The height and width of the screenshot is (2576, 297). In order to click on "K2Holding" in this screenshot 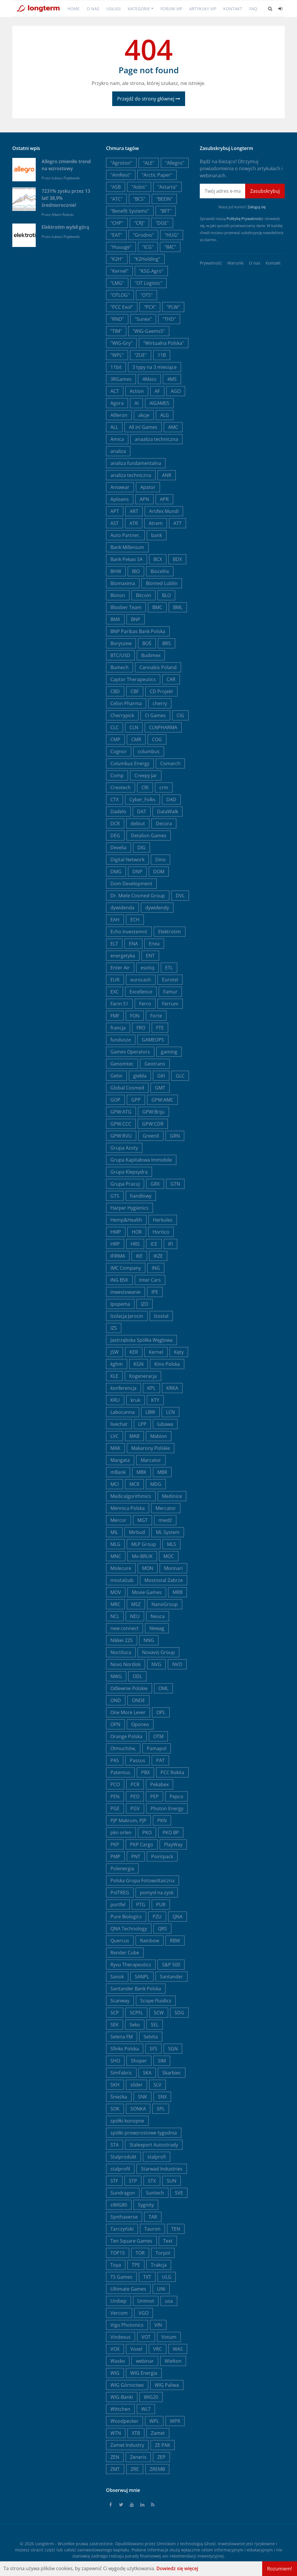, I will do `click(147, 259)`.